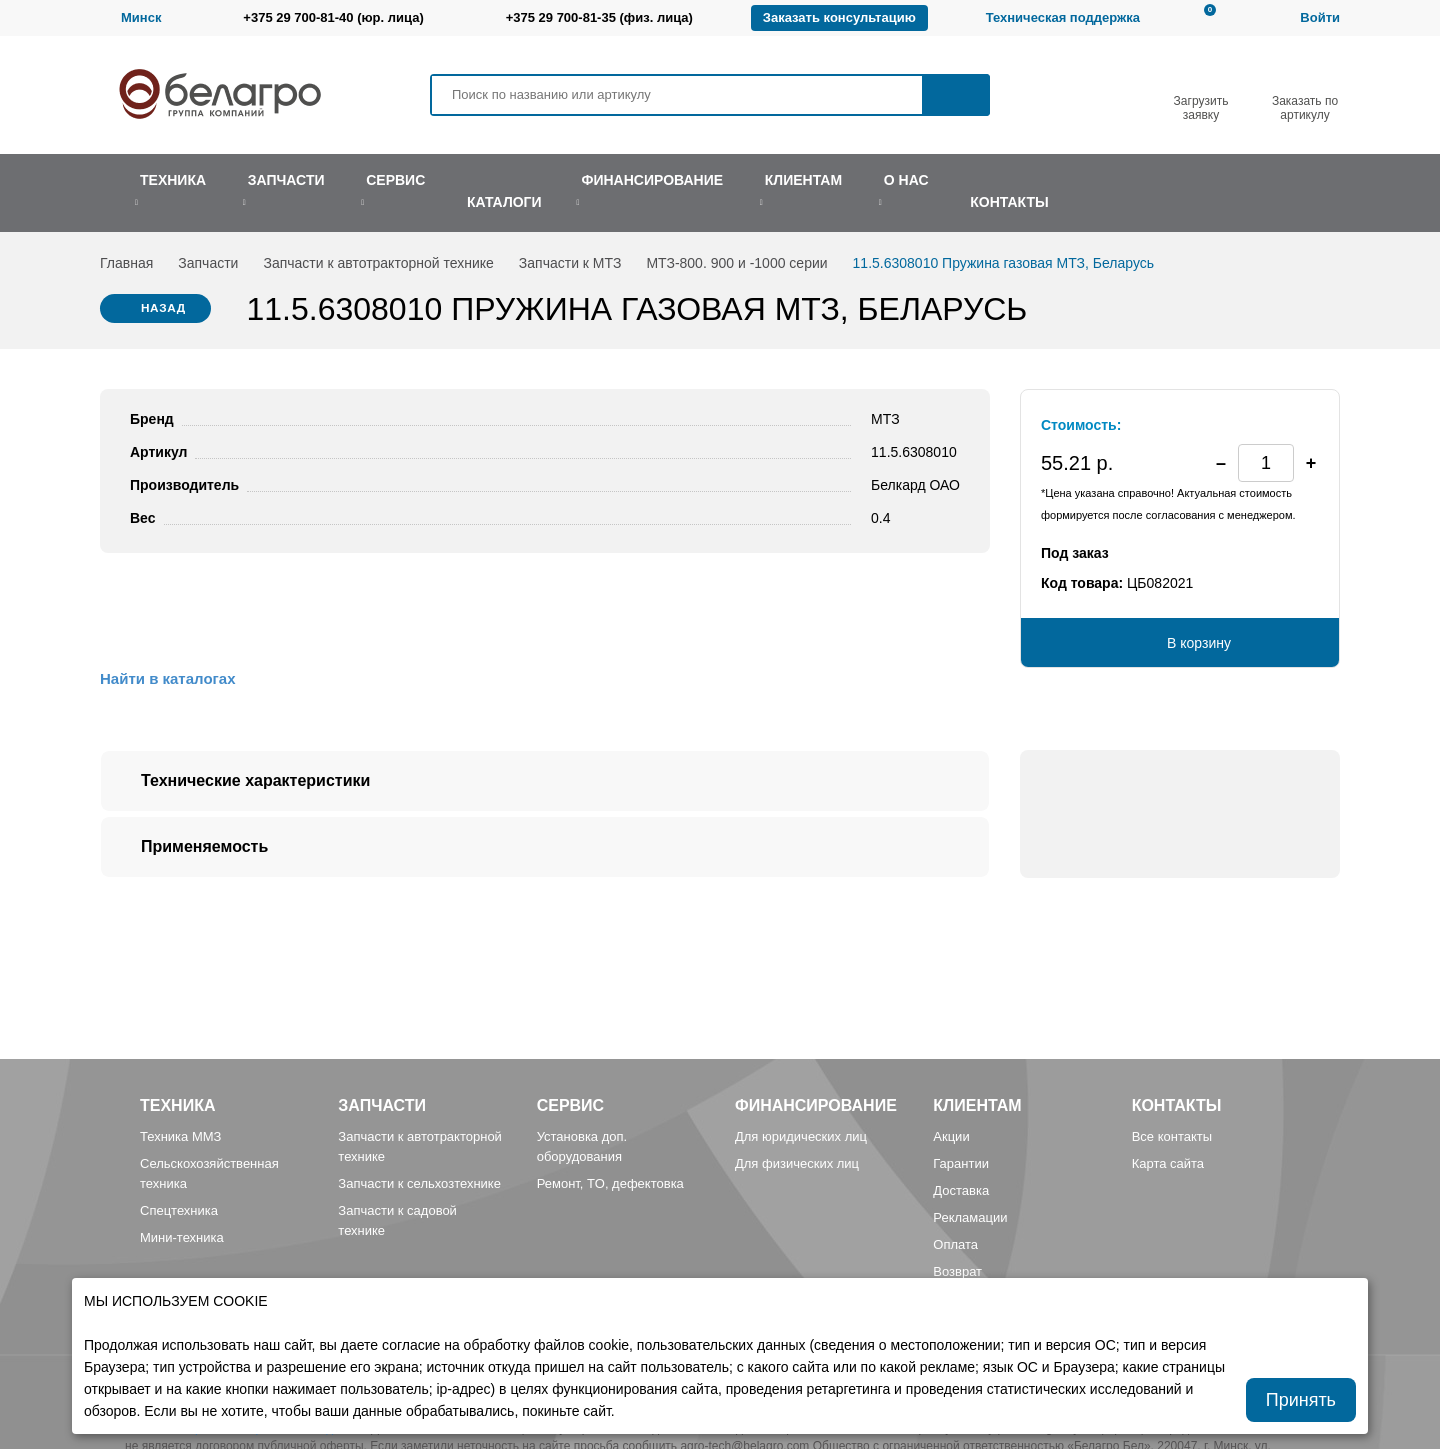  What do you see at coordinates (126, 263) in the screenshot?
I see `Главная` at bounding box center [126, 263].